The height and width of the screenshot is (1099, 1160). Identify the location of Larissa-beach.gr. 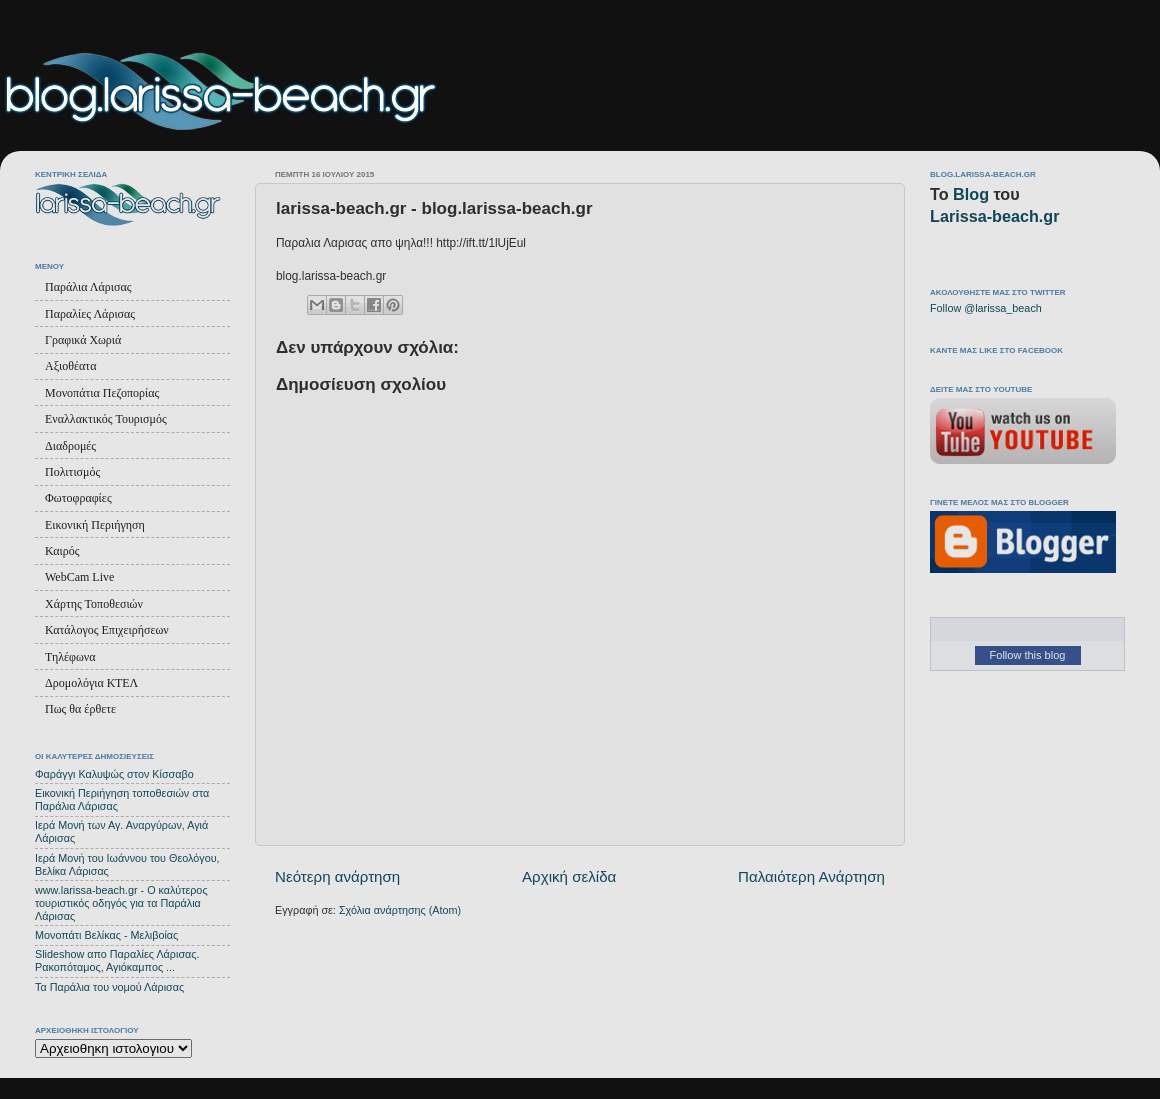
(995, 216).